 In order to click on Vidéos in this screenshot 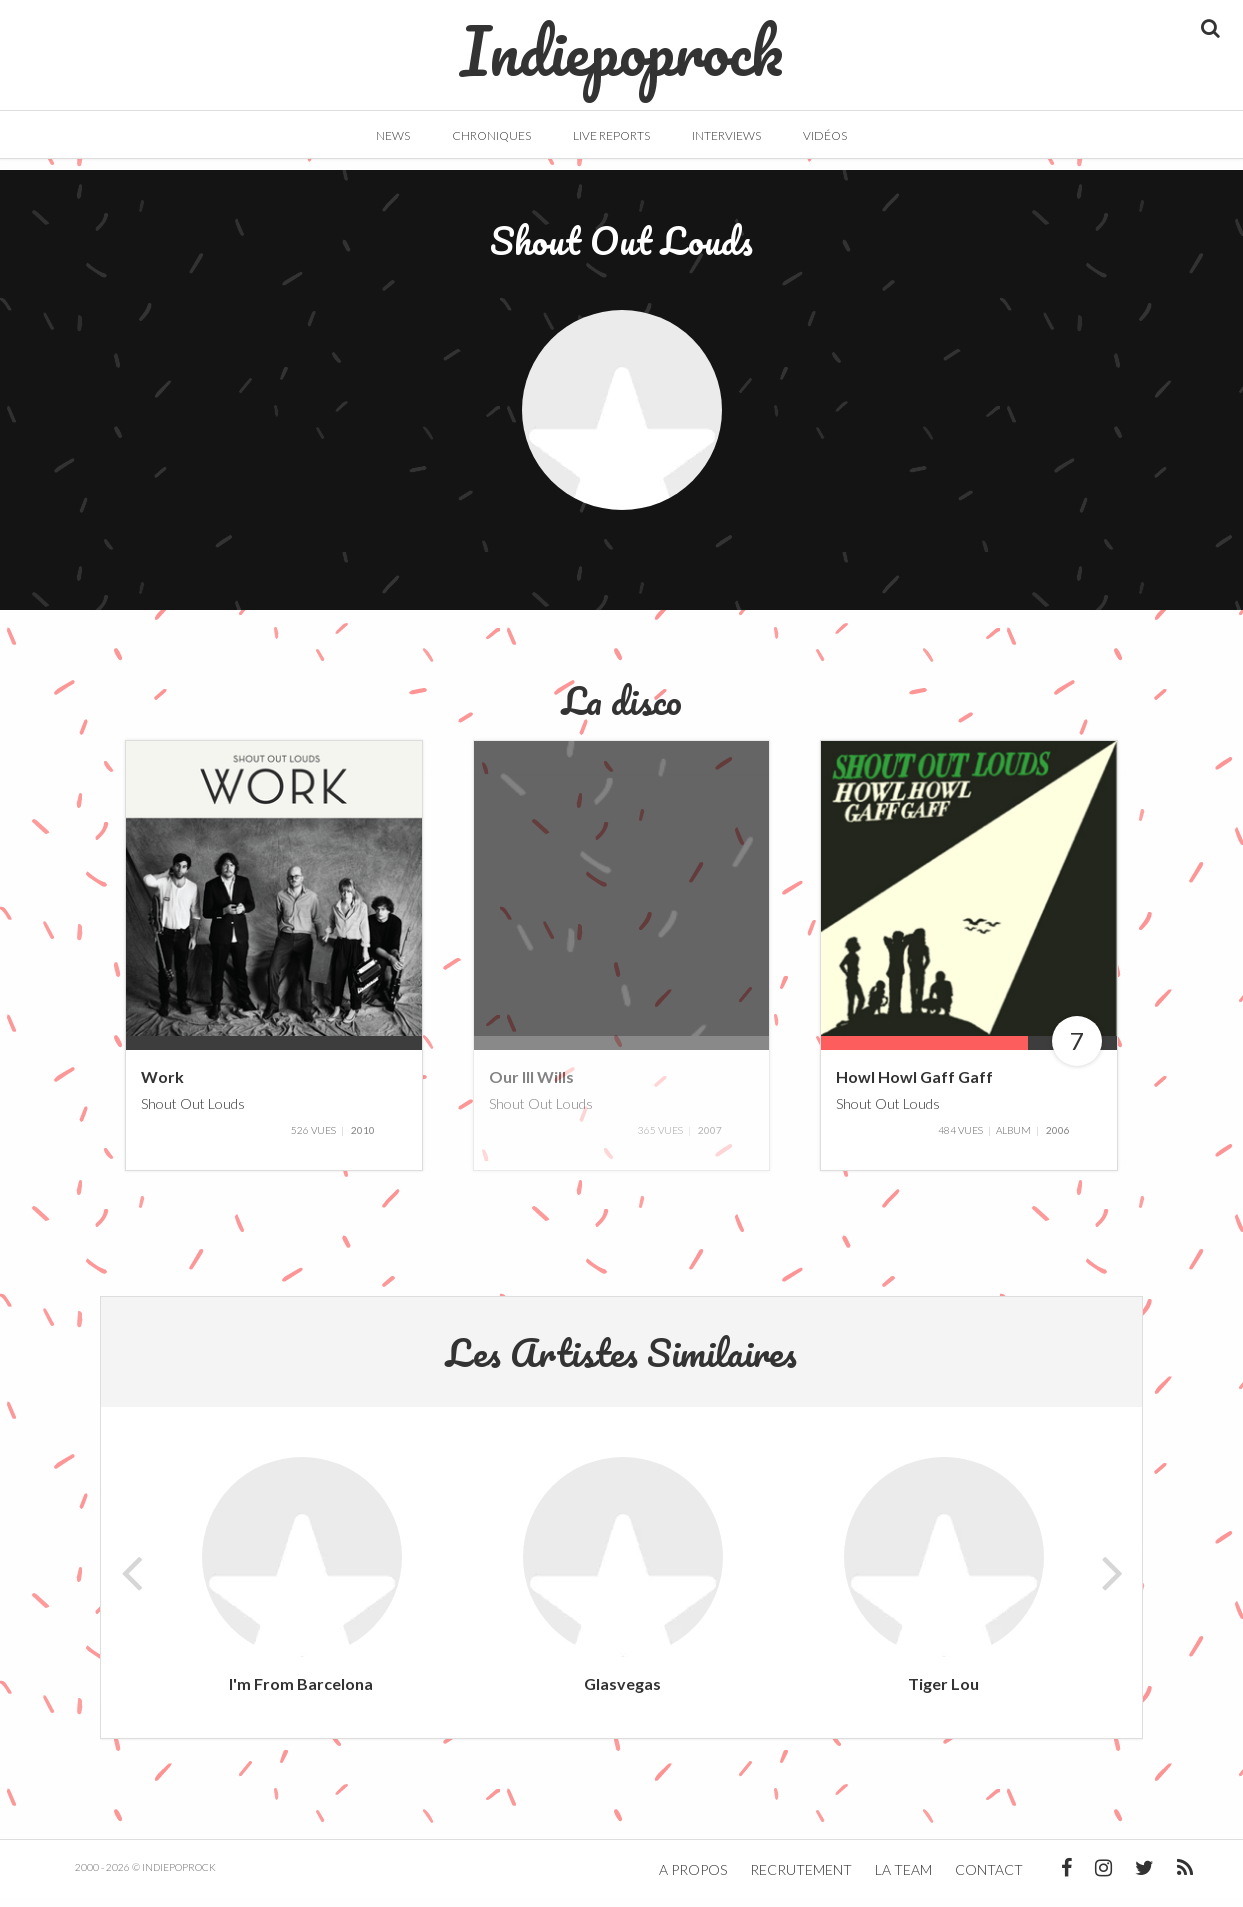, I will do `click(825, 135)`.